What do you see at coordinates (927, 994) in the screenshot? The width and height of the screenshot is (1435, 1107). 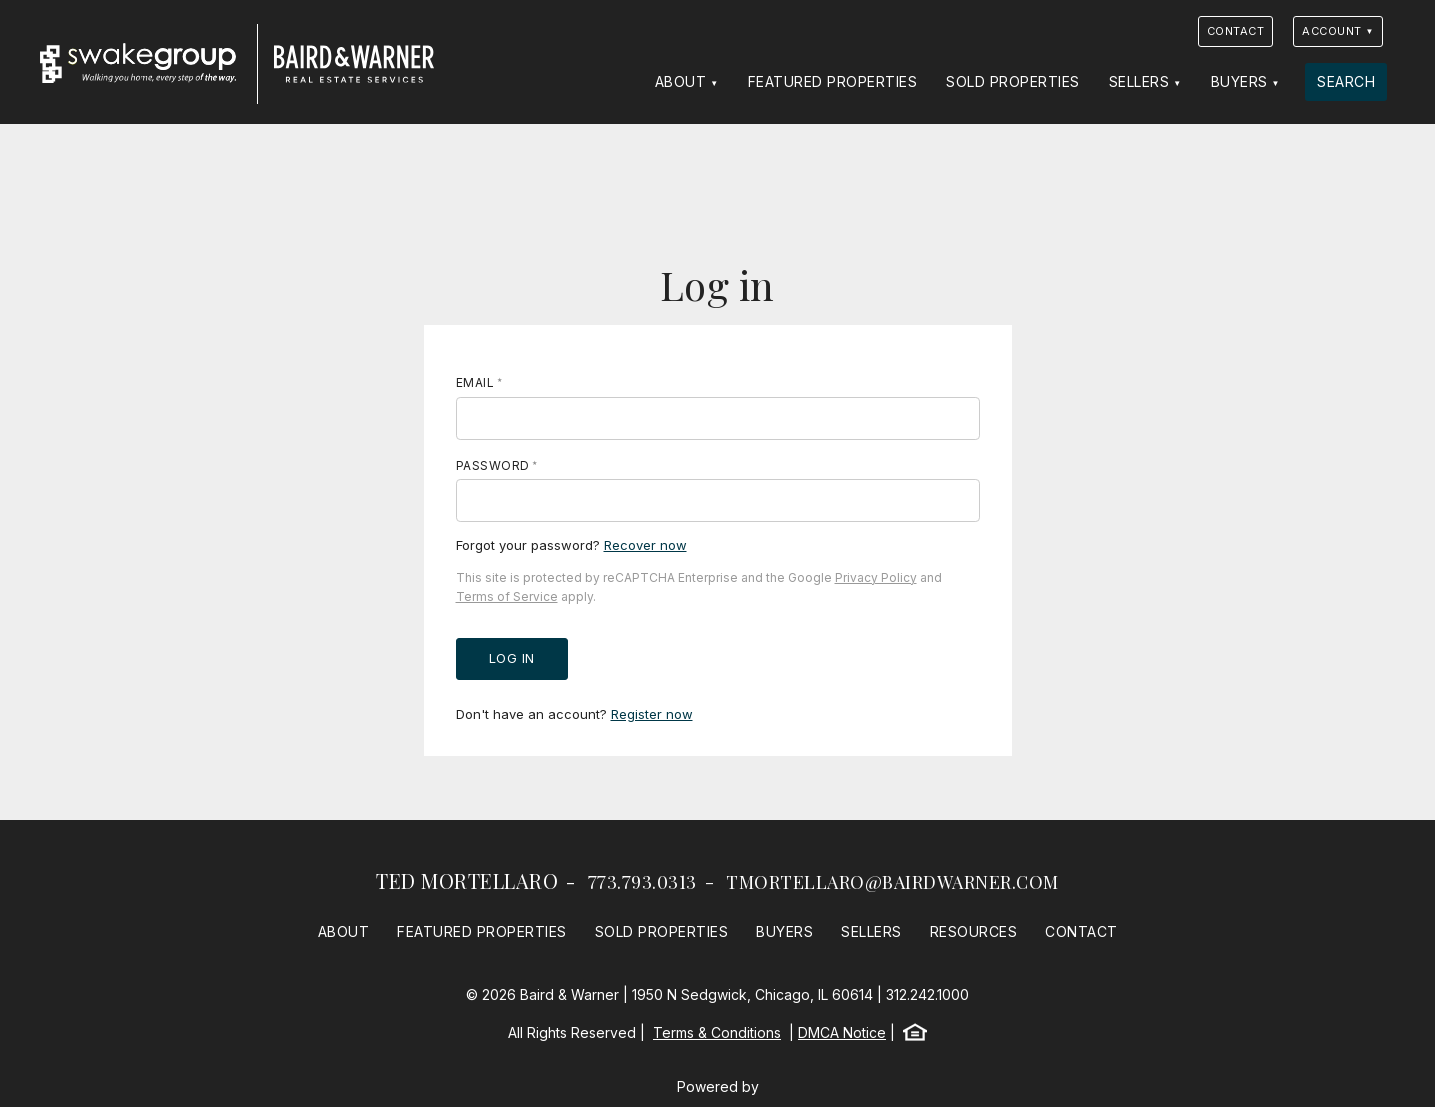 I see `312.242.1000` at bounding box center [927, 994].